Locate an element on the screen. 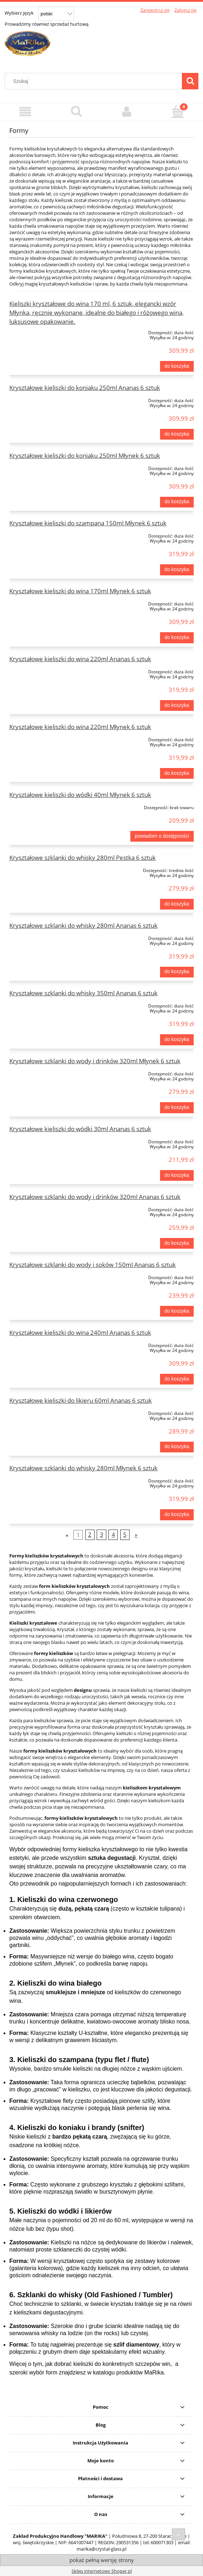 The width and height of the screenshot is (203, 2576). [Do koszyka Kryształowe kieliszki do wina 220ml Ananas 6 sztuk] is located at coordinates (177, 705).